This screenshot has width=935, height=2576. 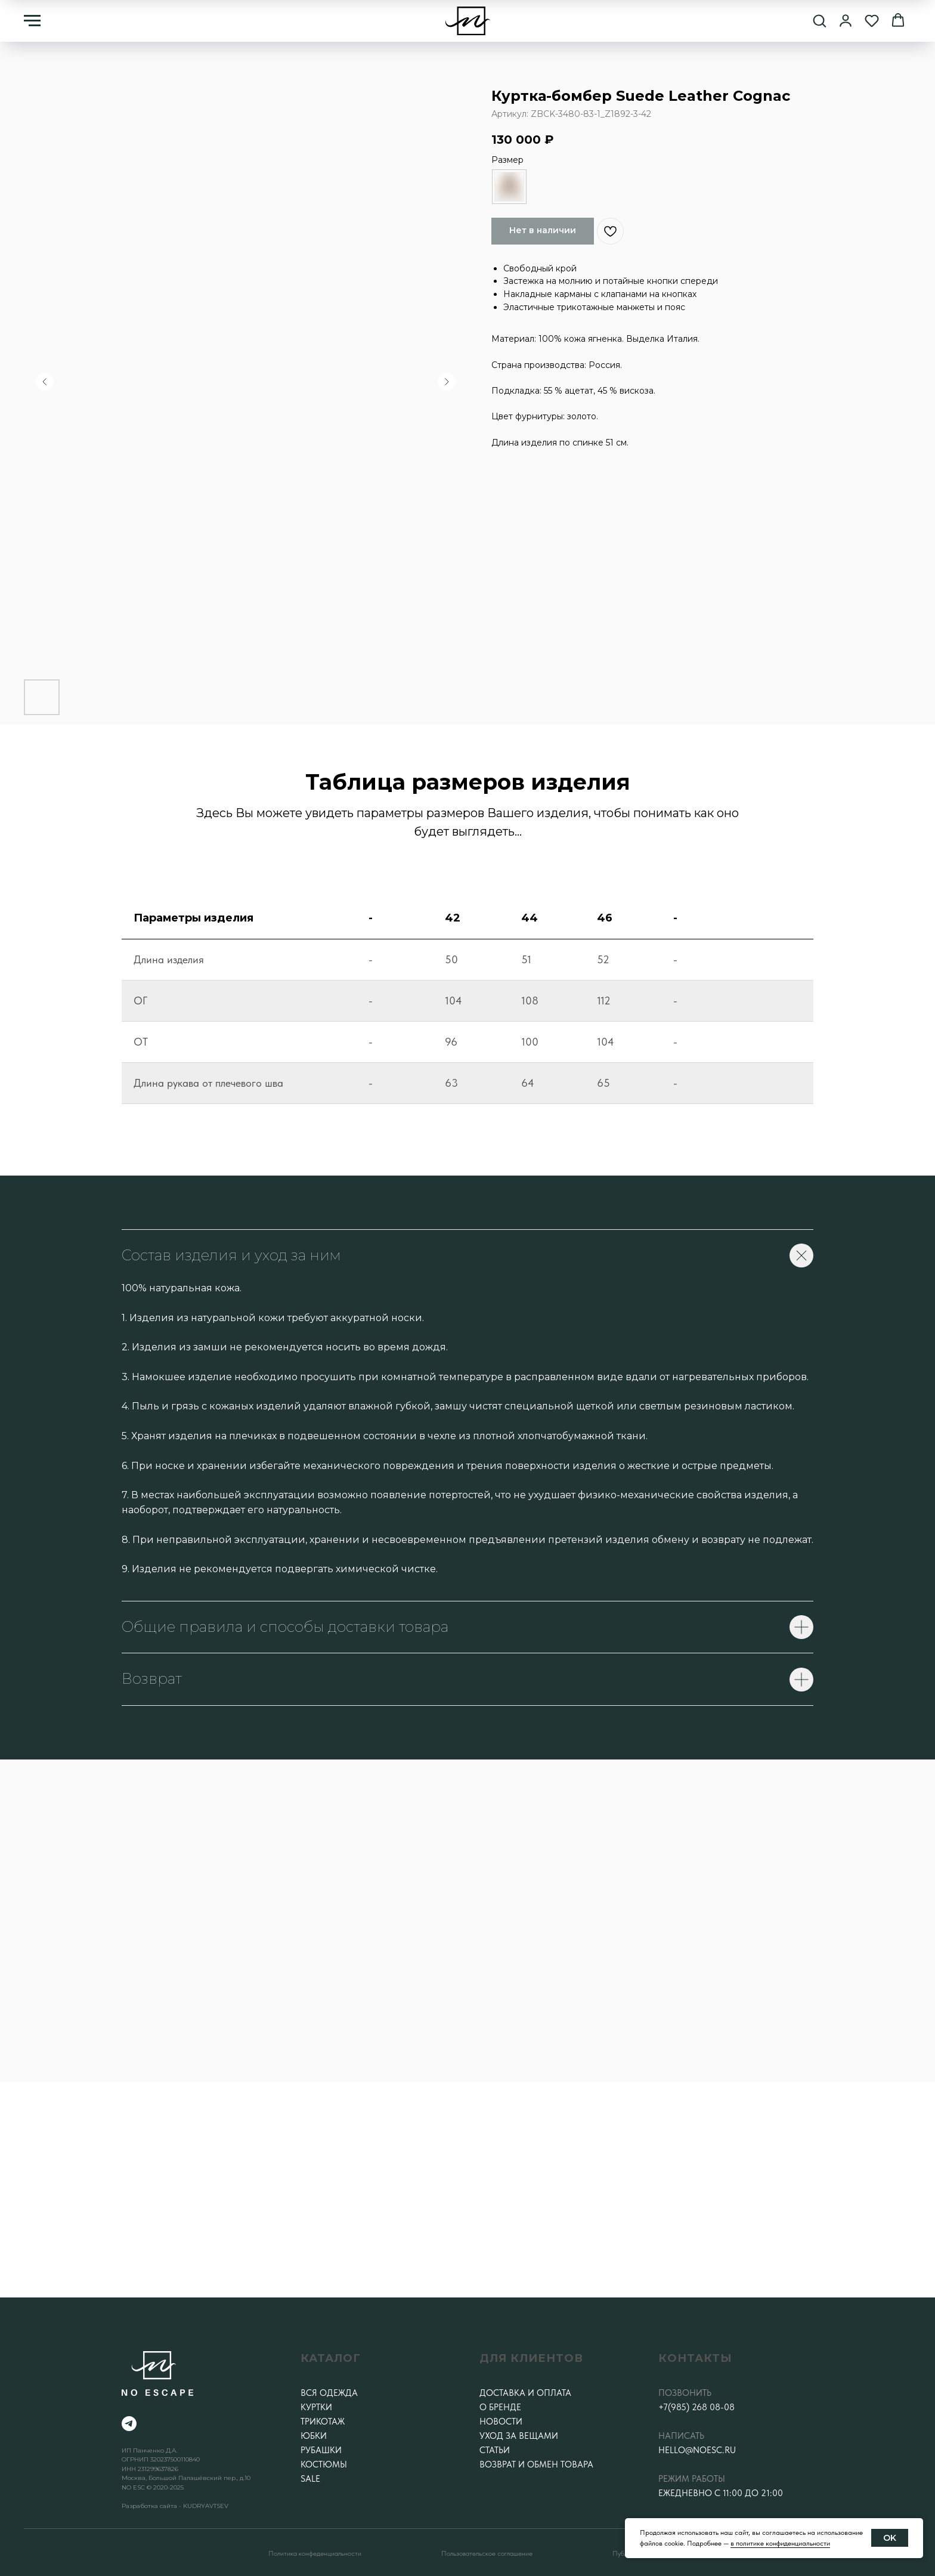 What do you see at coordinates (314, 2435) in the screenshot?
I see `Юбки` at bounding box center [314, 2435].